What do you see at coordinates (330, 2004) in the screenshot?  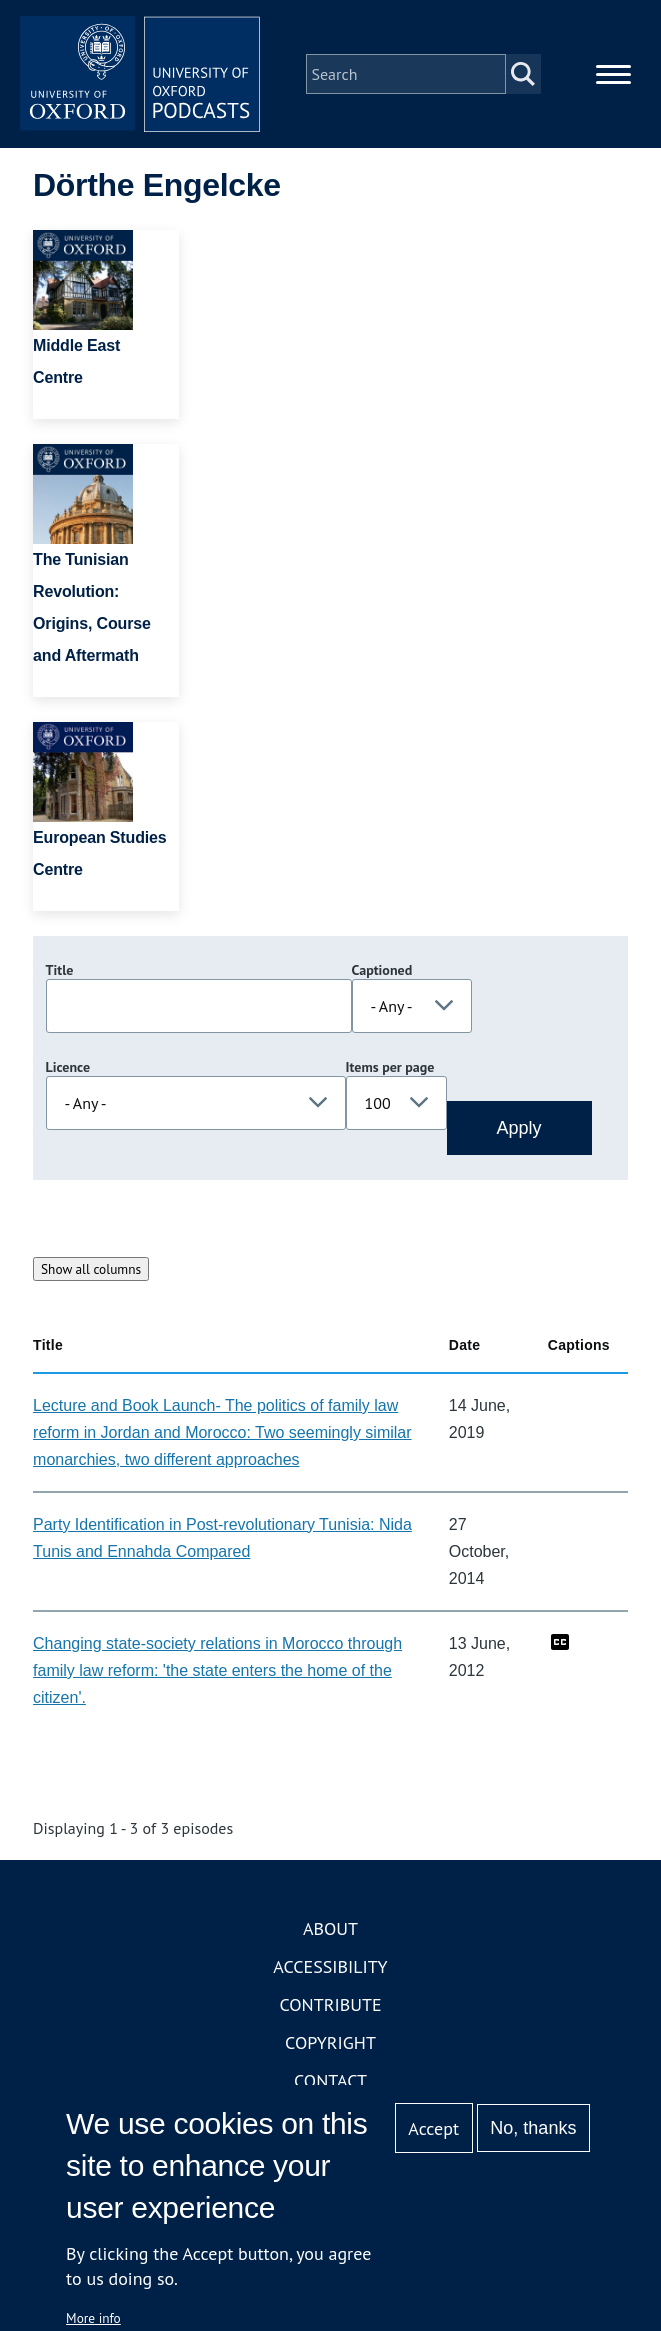 I see `Contribute` at bounding box center [330, 2004].